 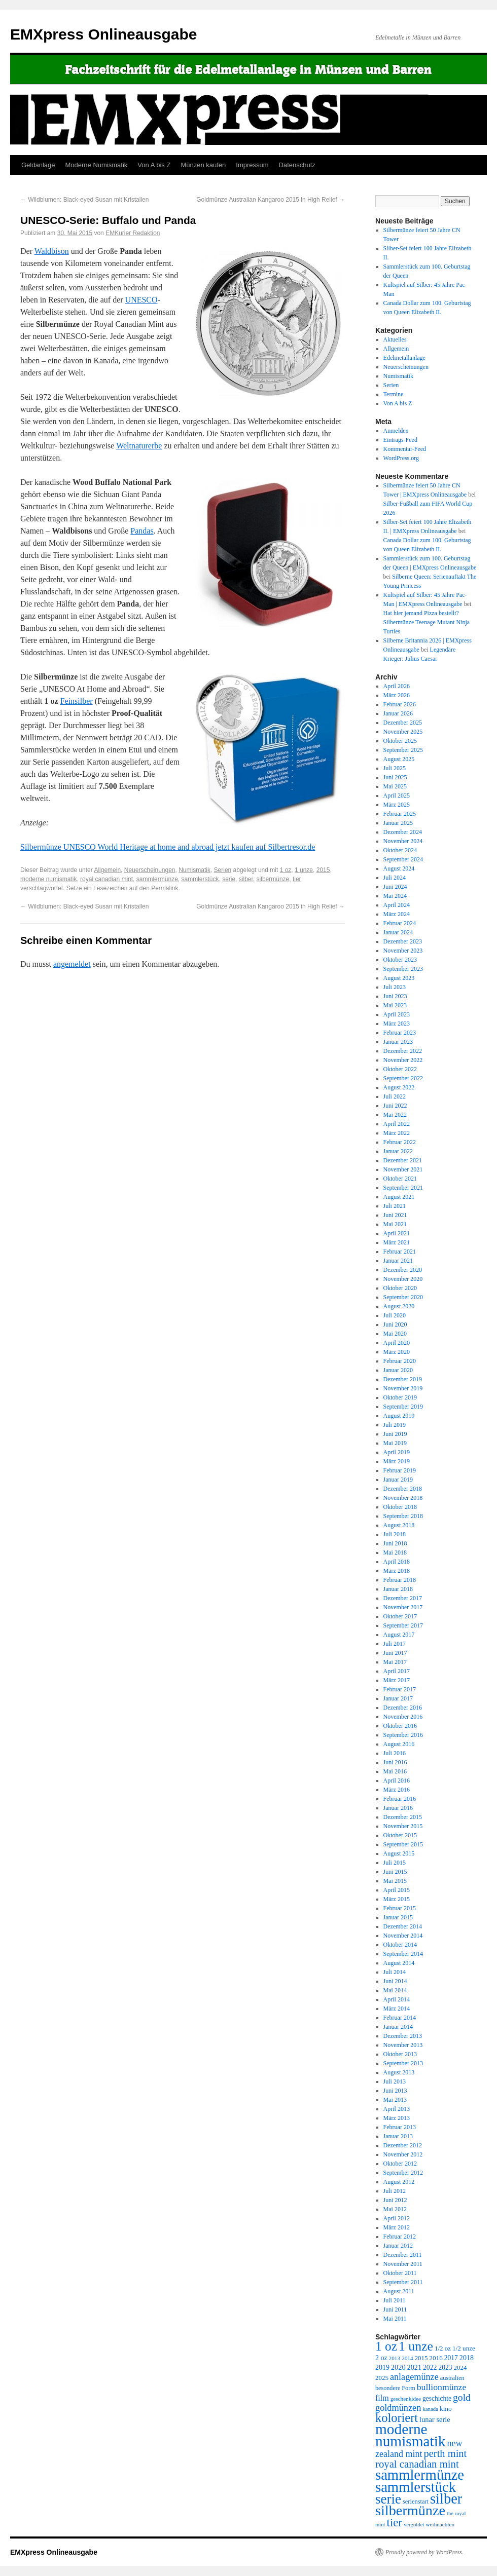 I want to click on Februar 2015, so click(x=399, y=1908).